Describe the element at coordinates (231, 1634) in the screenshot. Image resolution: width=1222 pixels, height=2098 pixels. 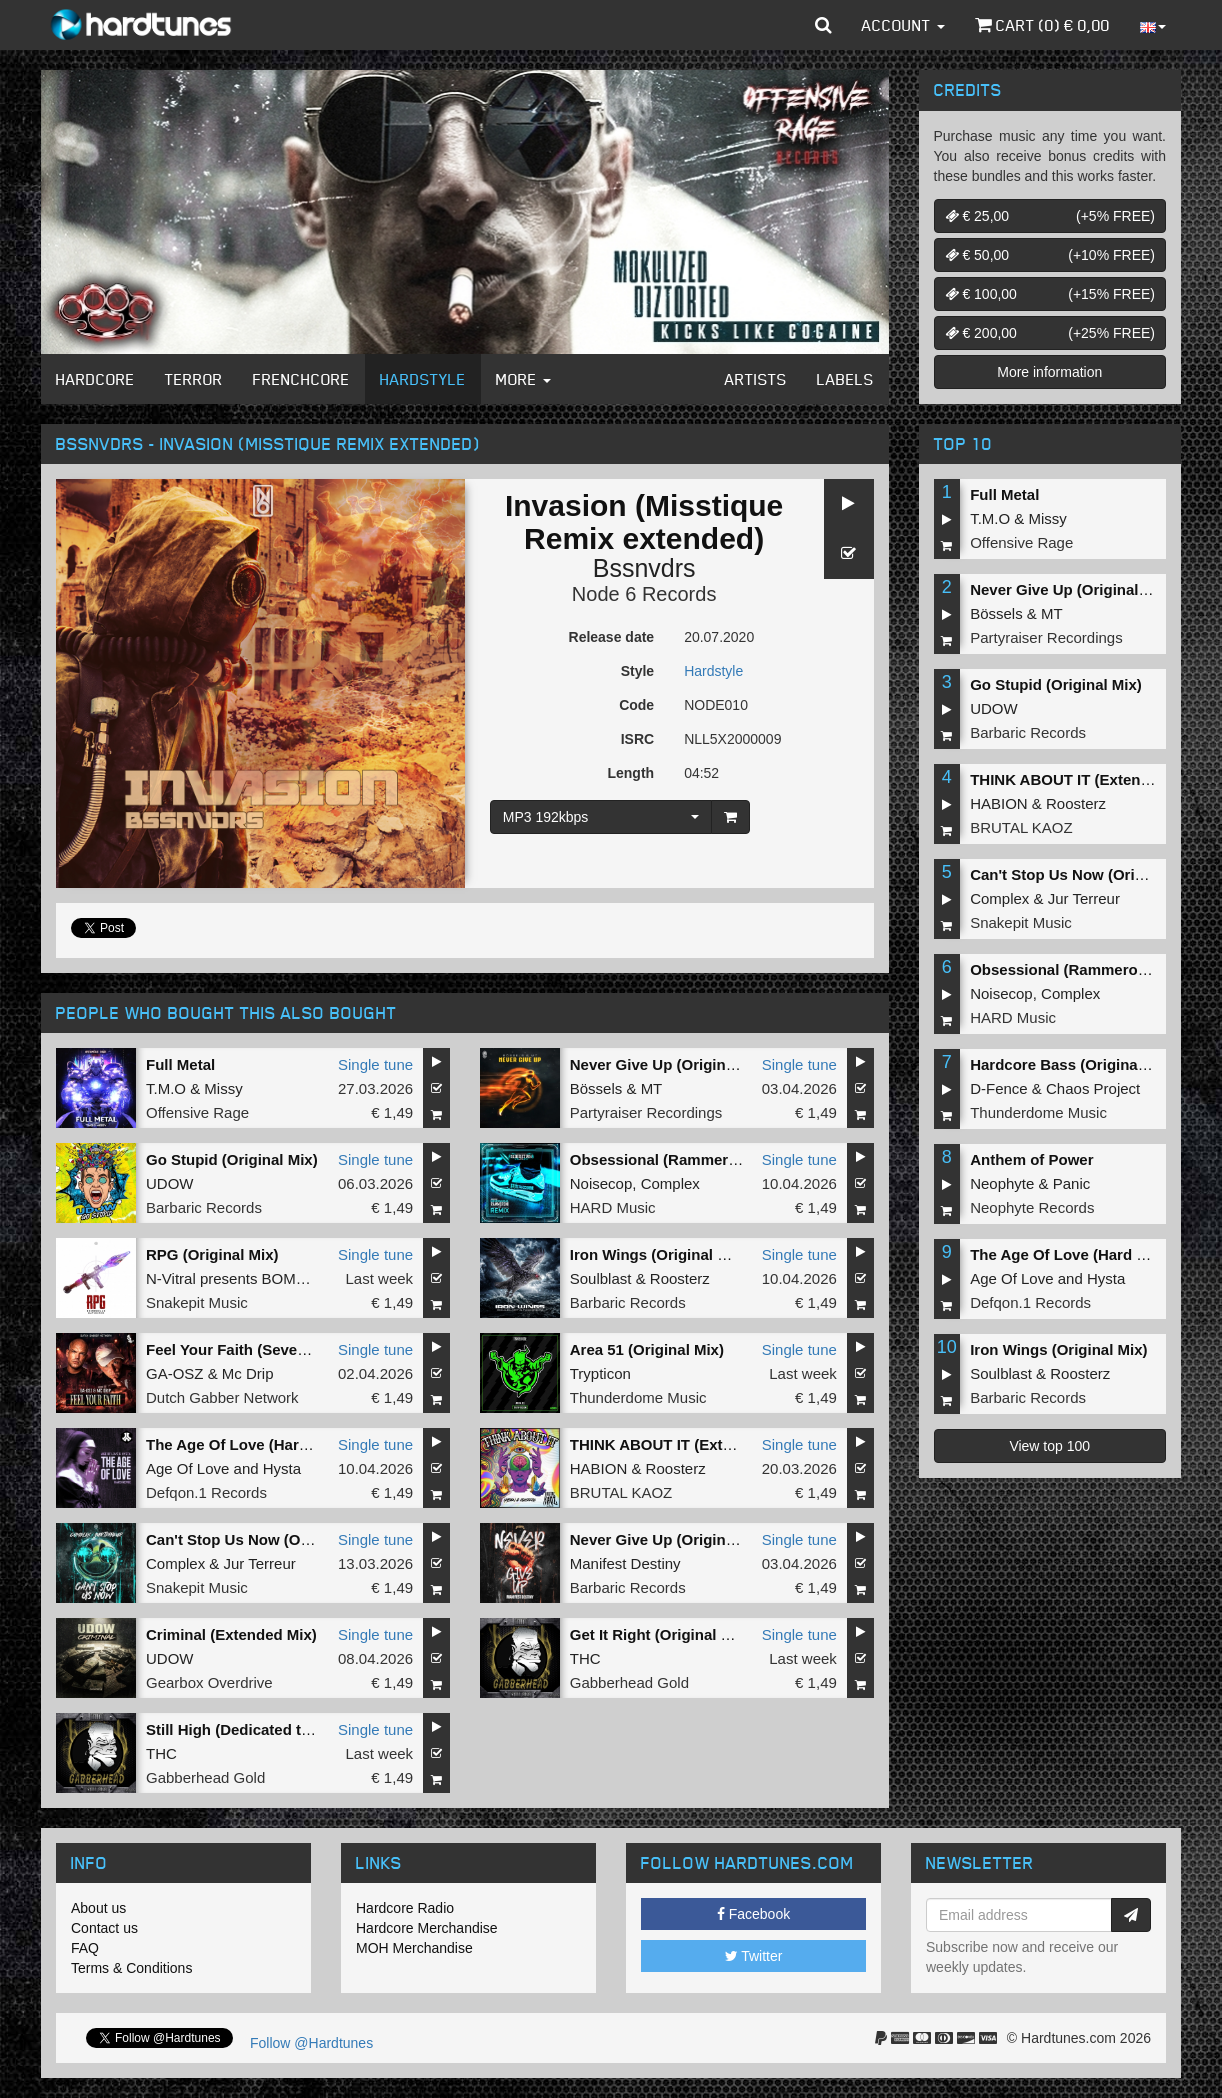
I see `Criminal (Extended Mix)` at that location.